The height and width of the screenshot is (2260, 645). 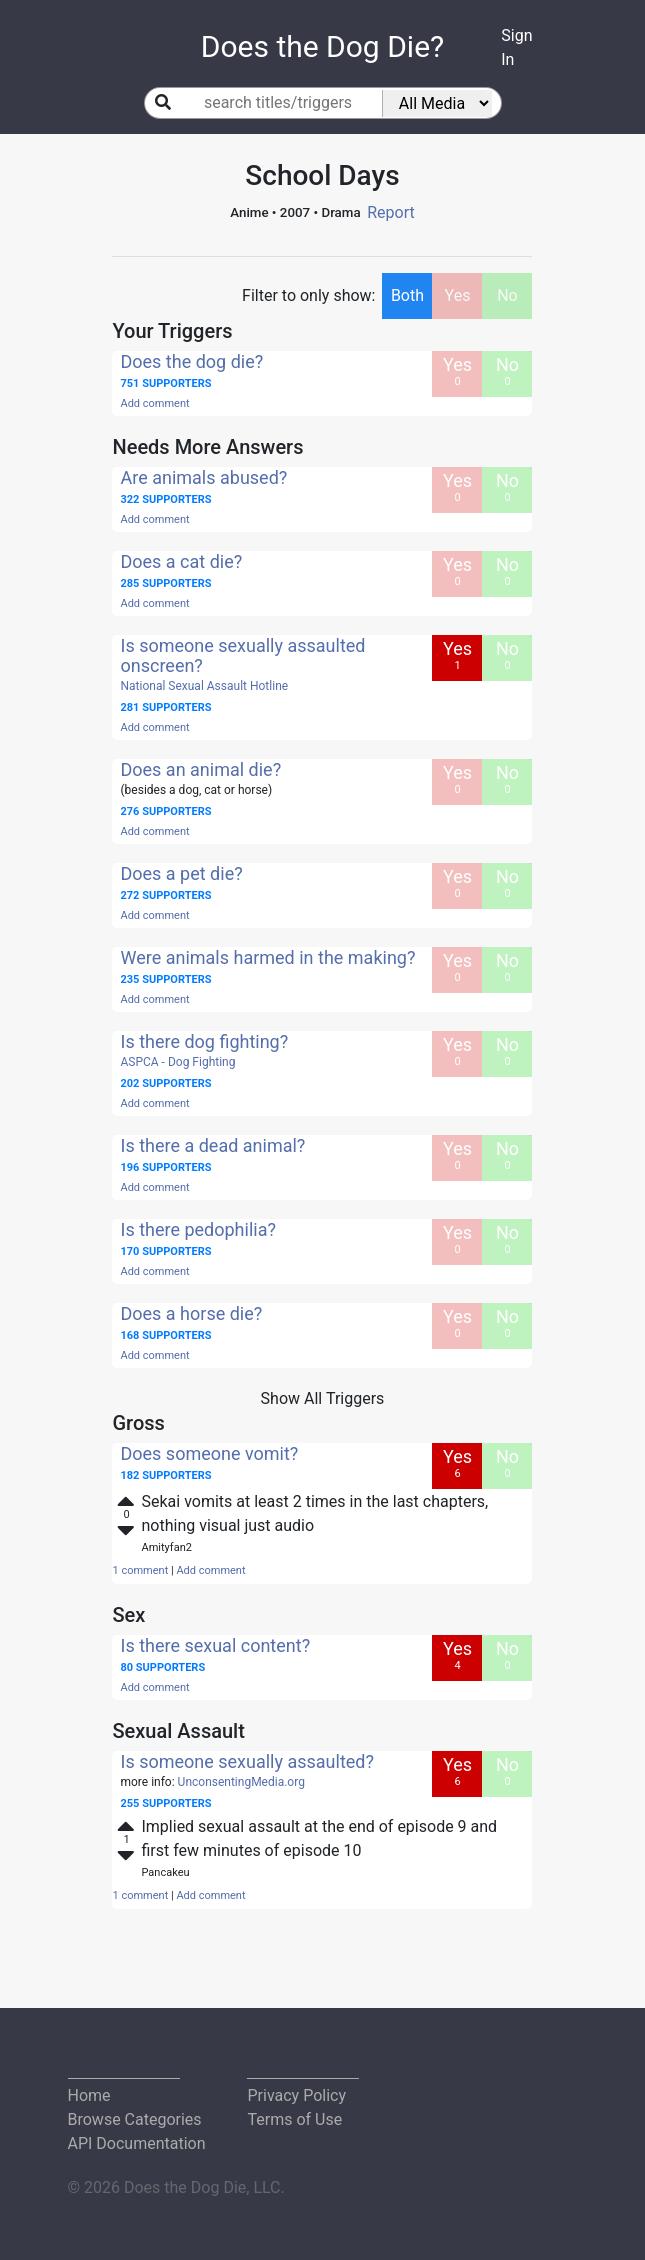 I want to click on Is there a dead animal?, so click(x=212, y=1145).